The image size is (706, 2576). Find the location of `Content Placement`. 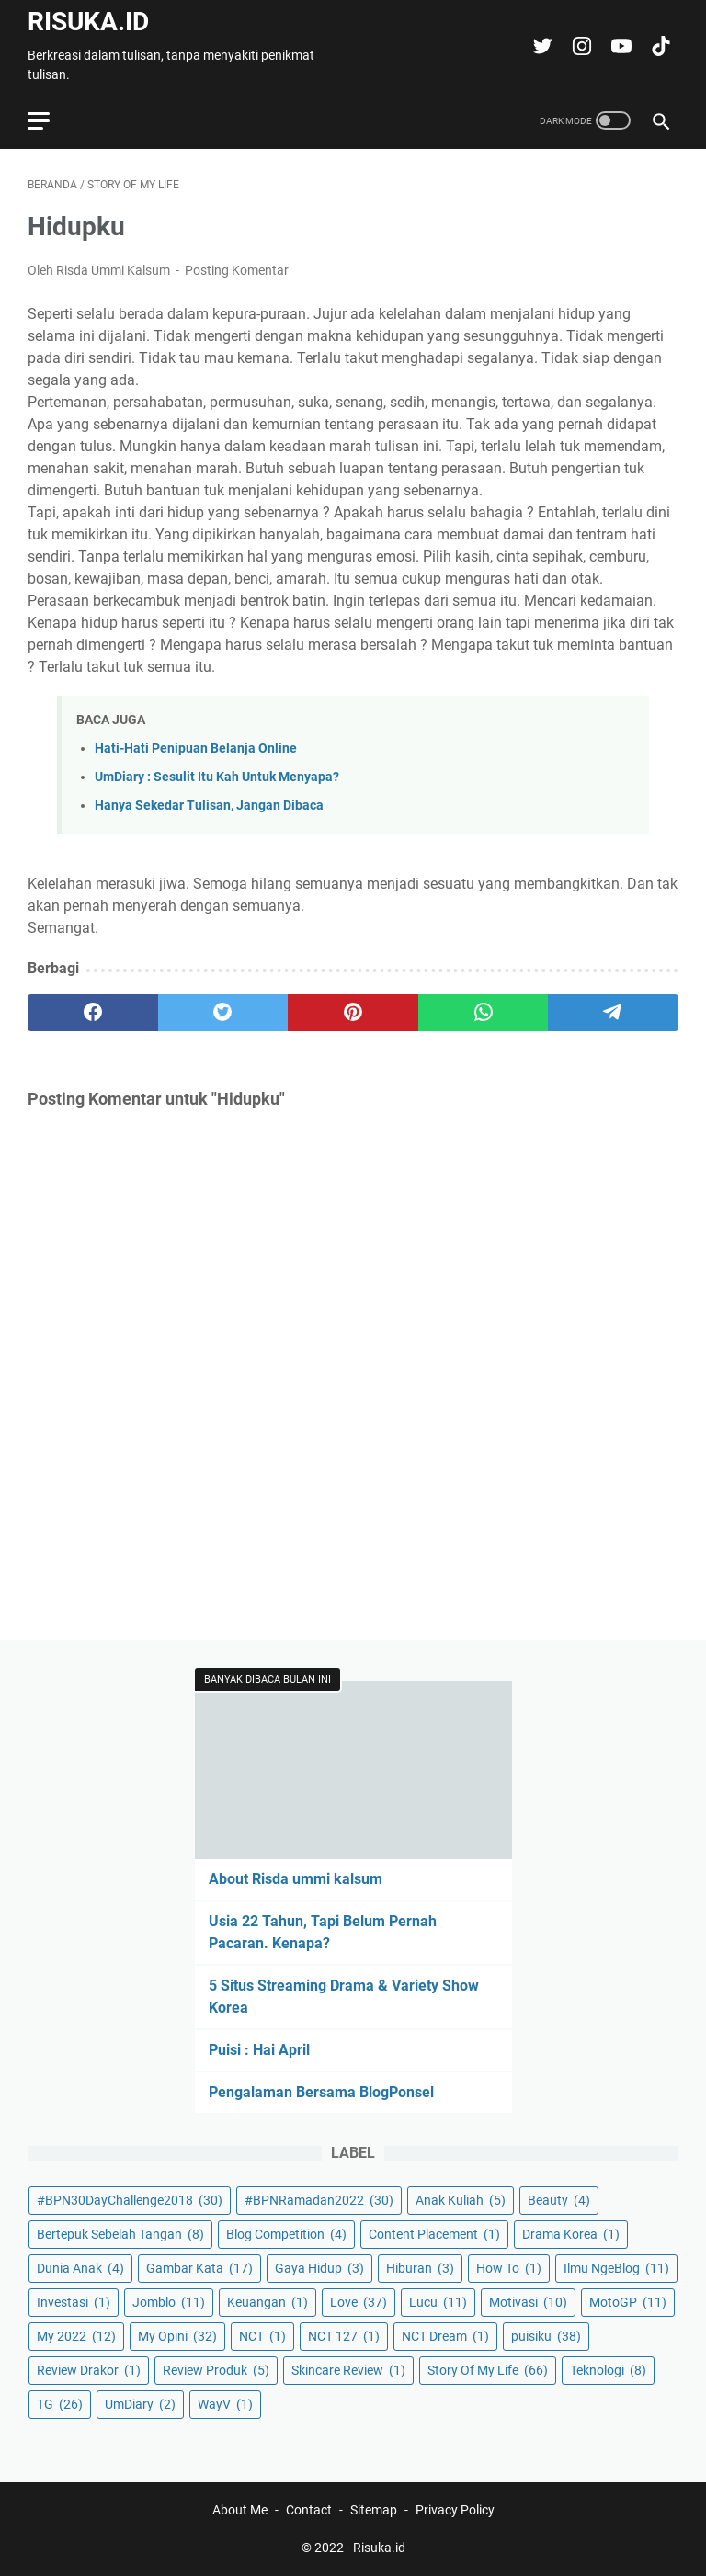

Content Placement is located at coordinates (434, 2234).